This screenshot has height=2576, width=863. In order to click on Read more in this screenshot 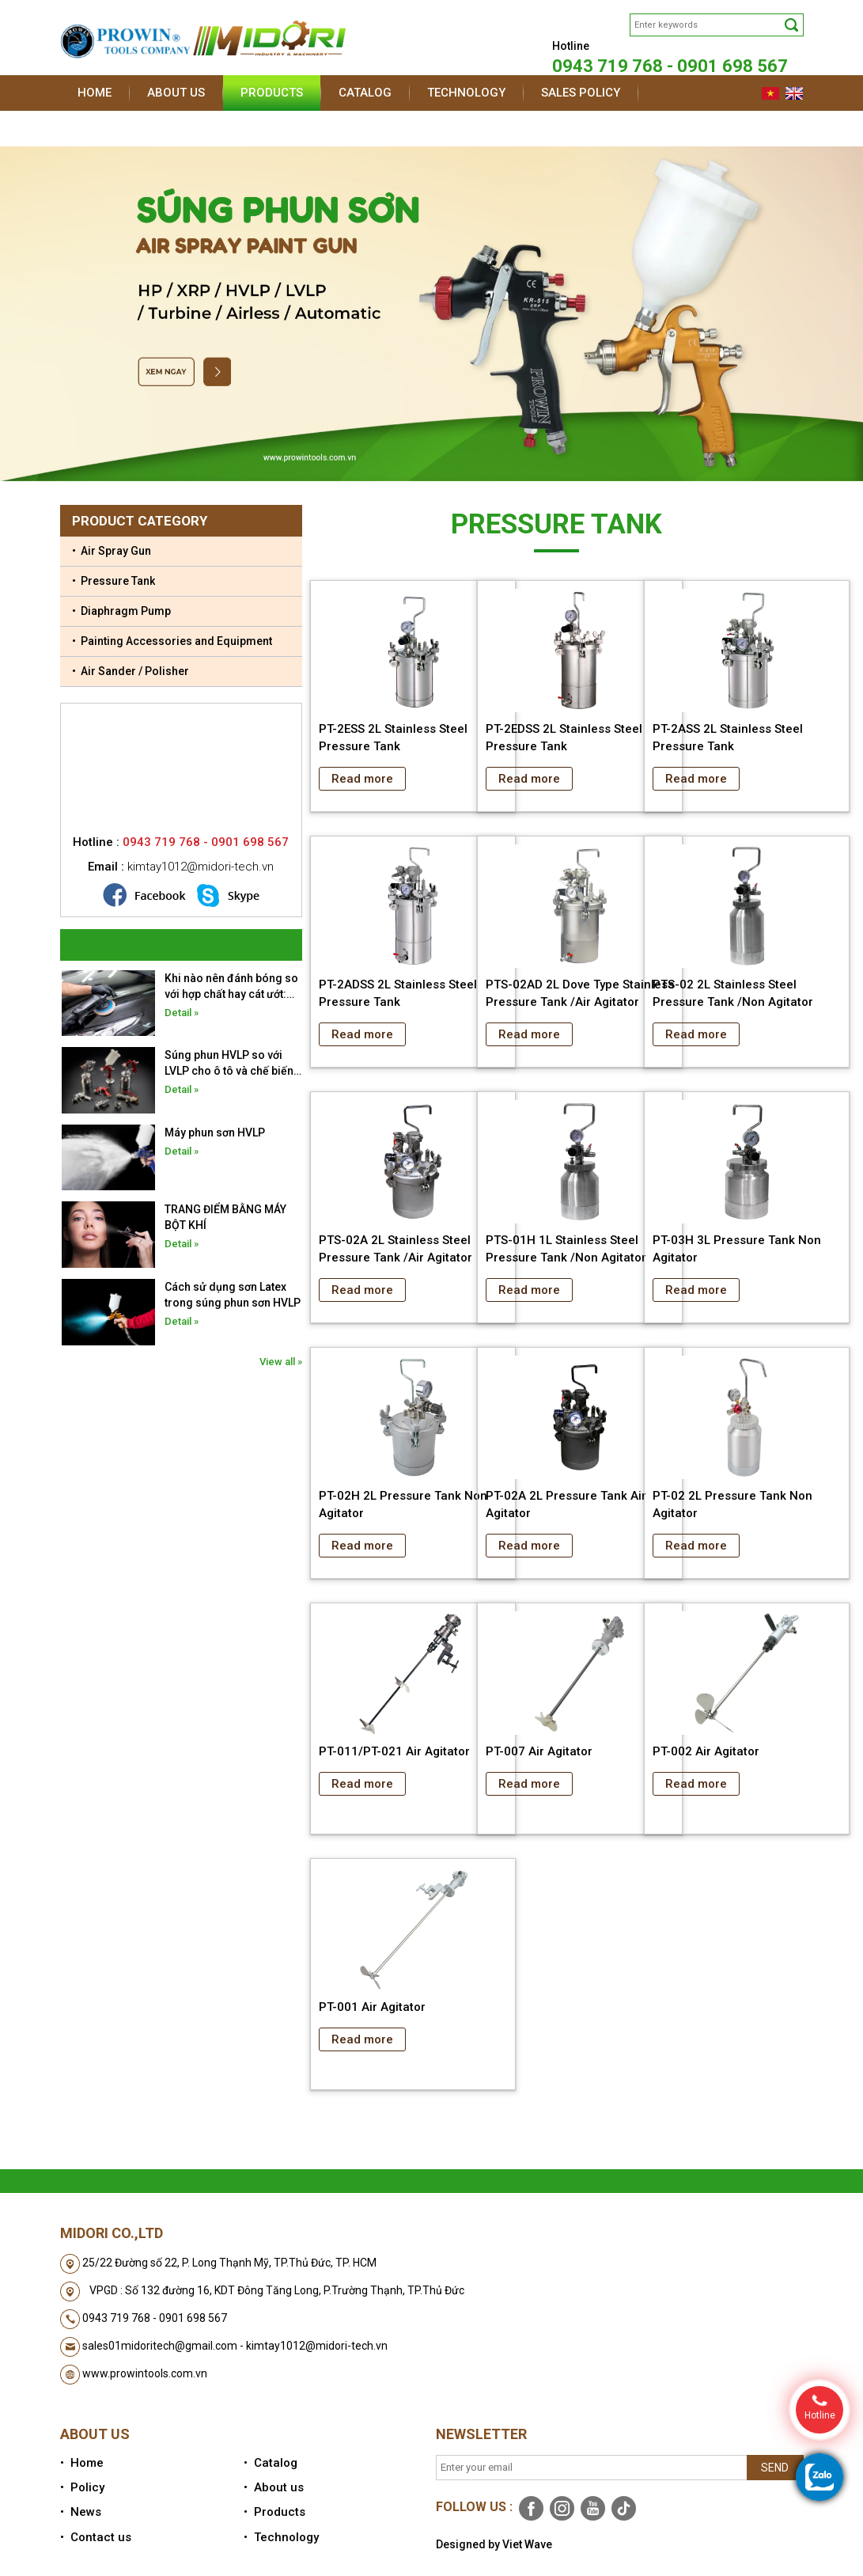, I will do `click(362, 779)`.